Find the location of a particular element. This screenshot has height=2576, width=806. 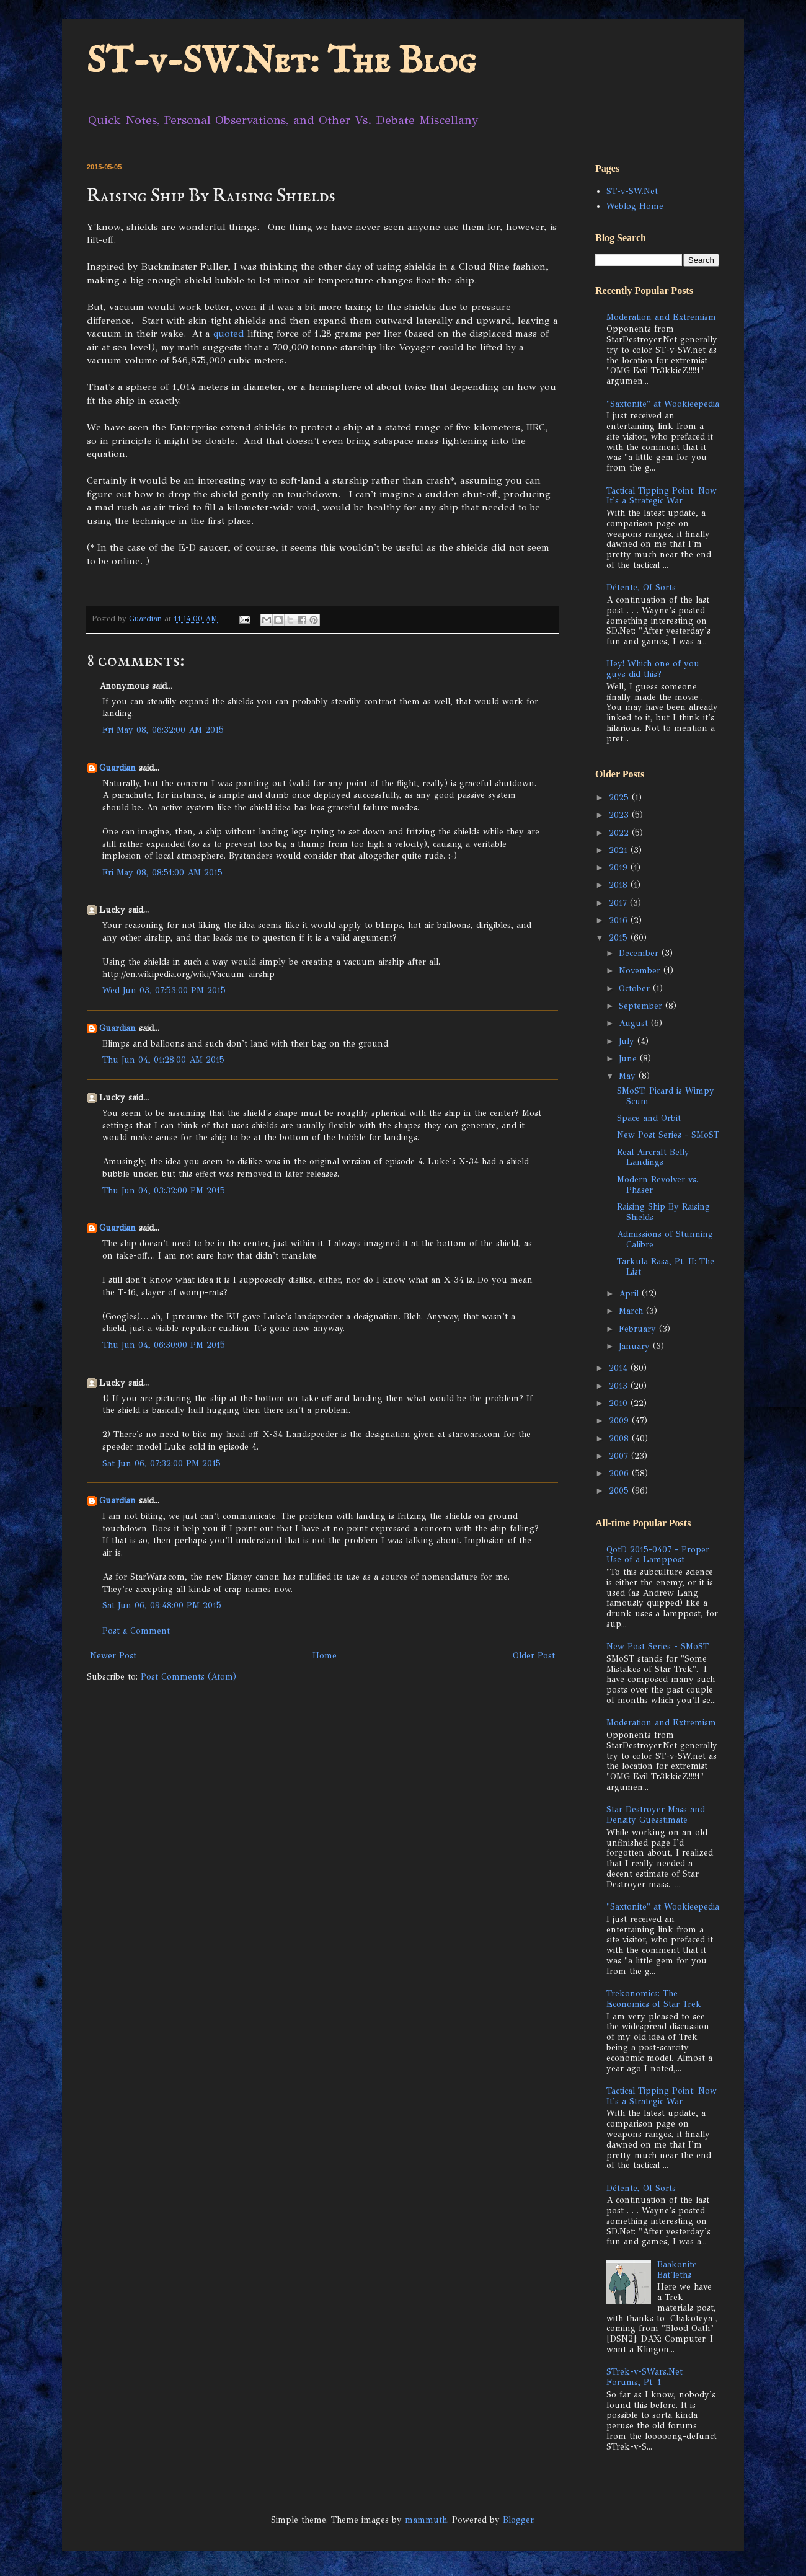

2013 is located at coordinates (620, 1386).